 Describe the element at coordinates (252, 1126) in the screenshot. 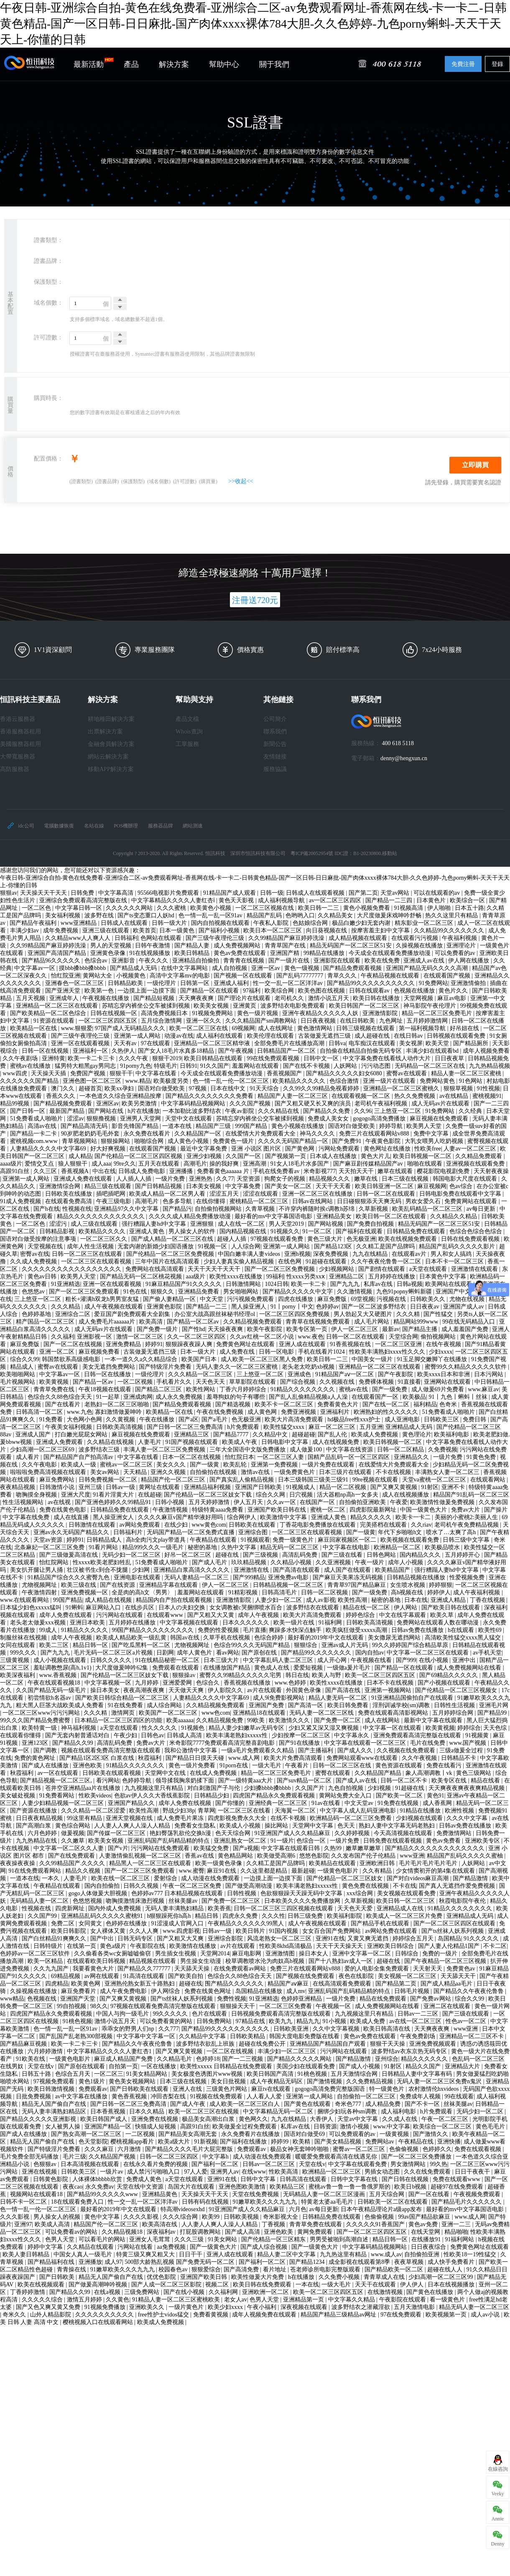

I see `999国产精品` at that location.